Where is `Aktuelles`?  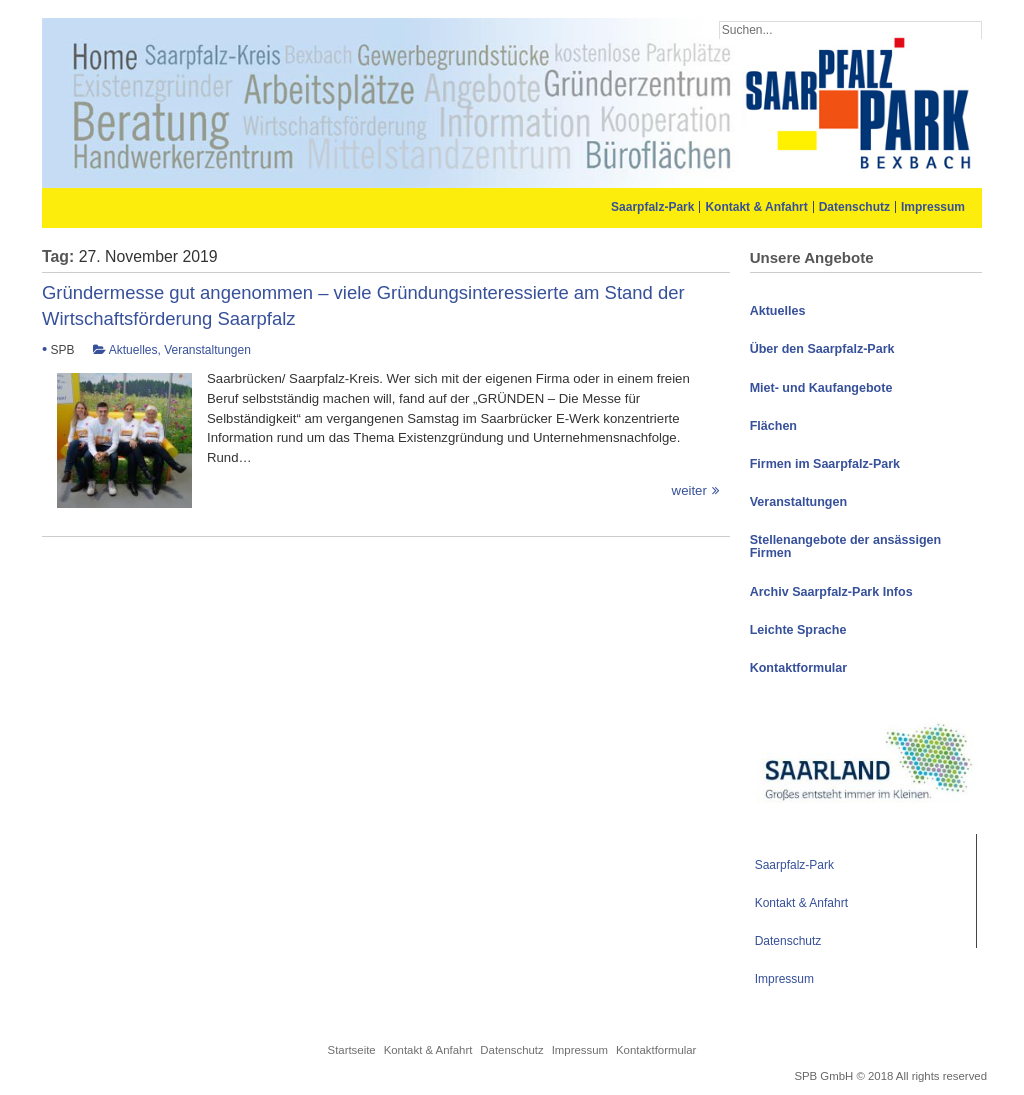 Aktuelles is located at coordinates (133, 350).